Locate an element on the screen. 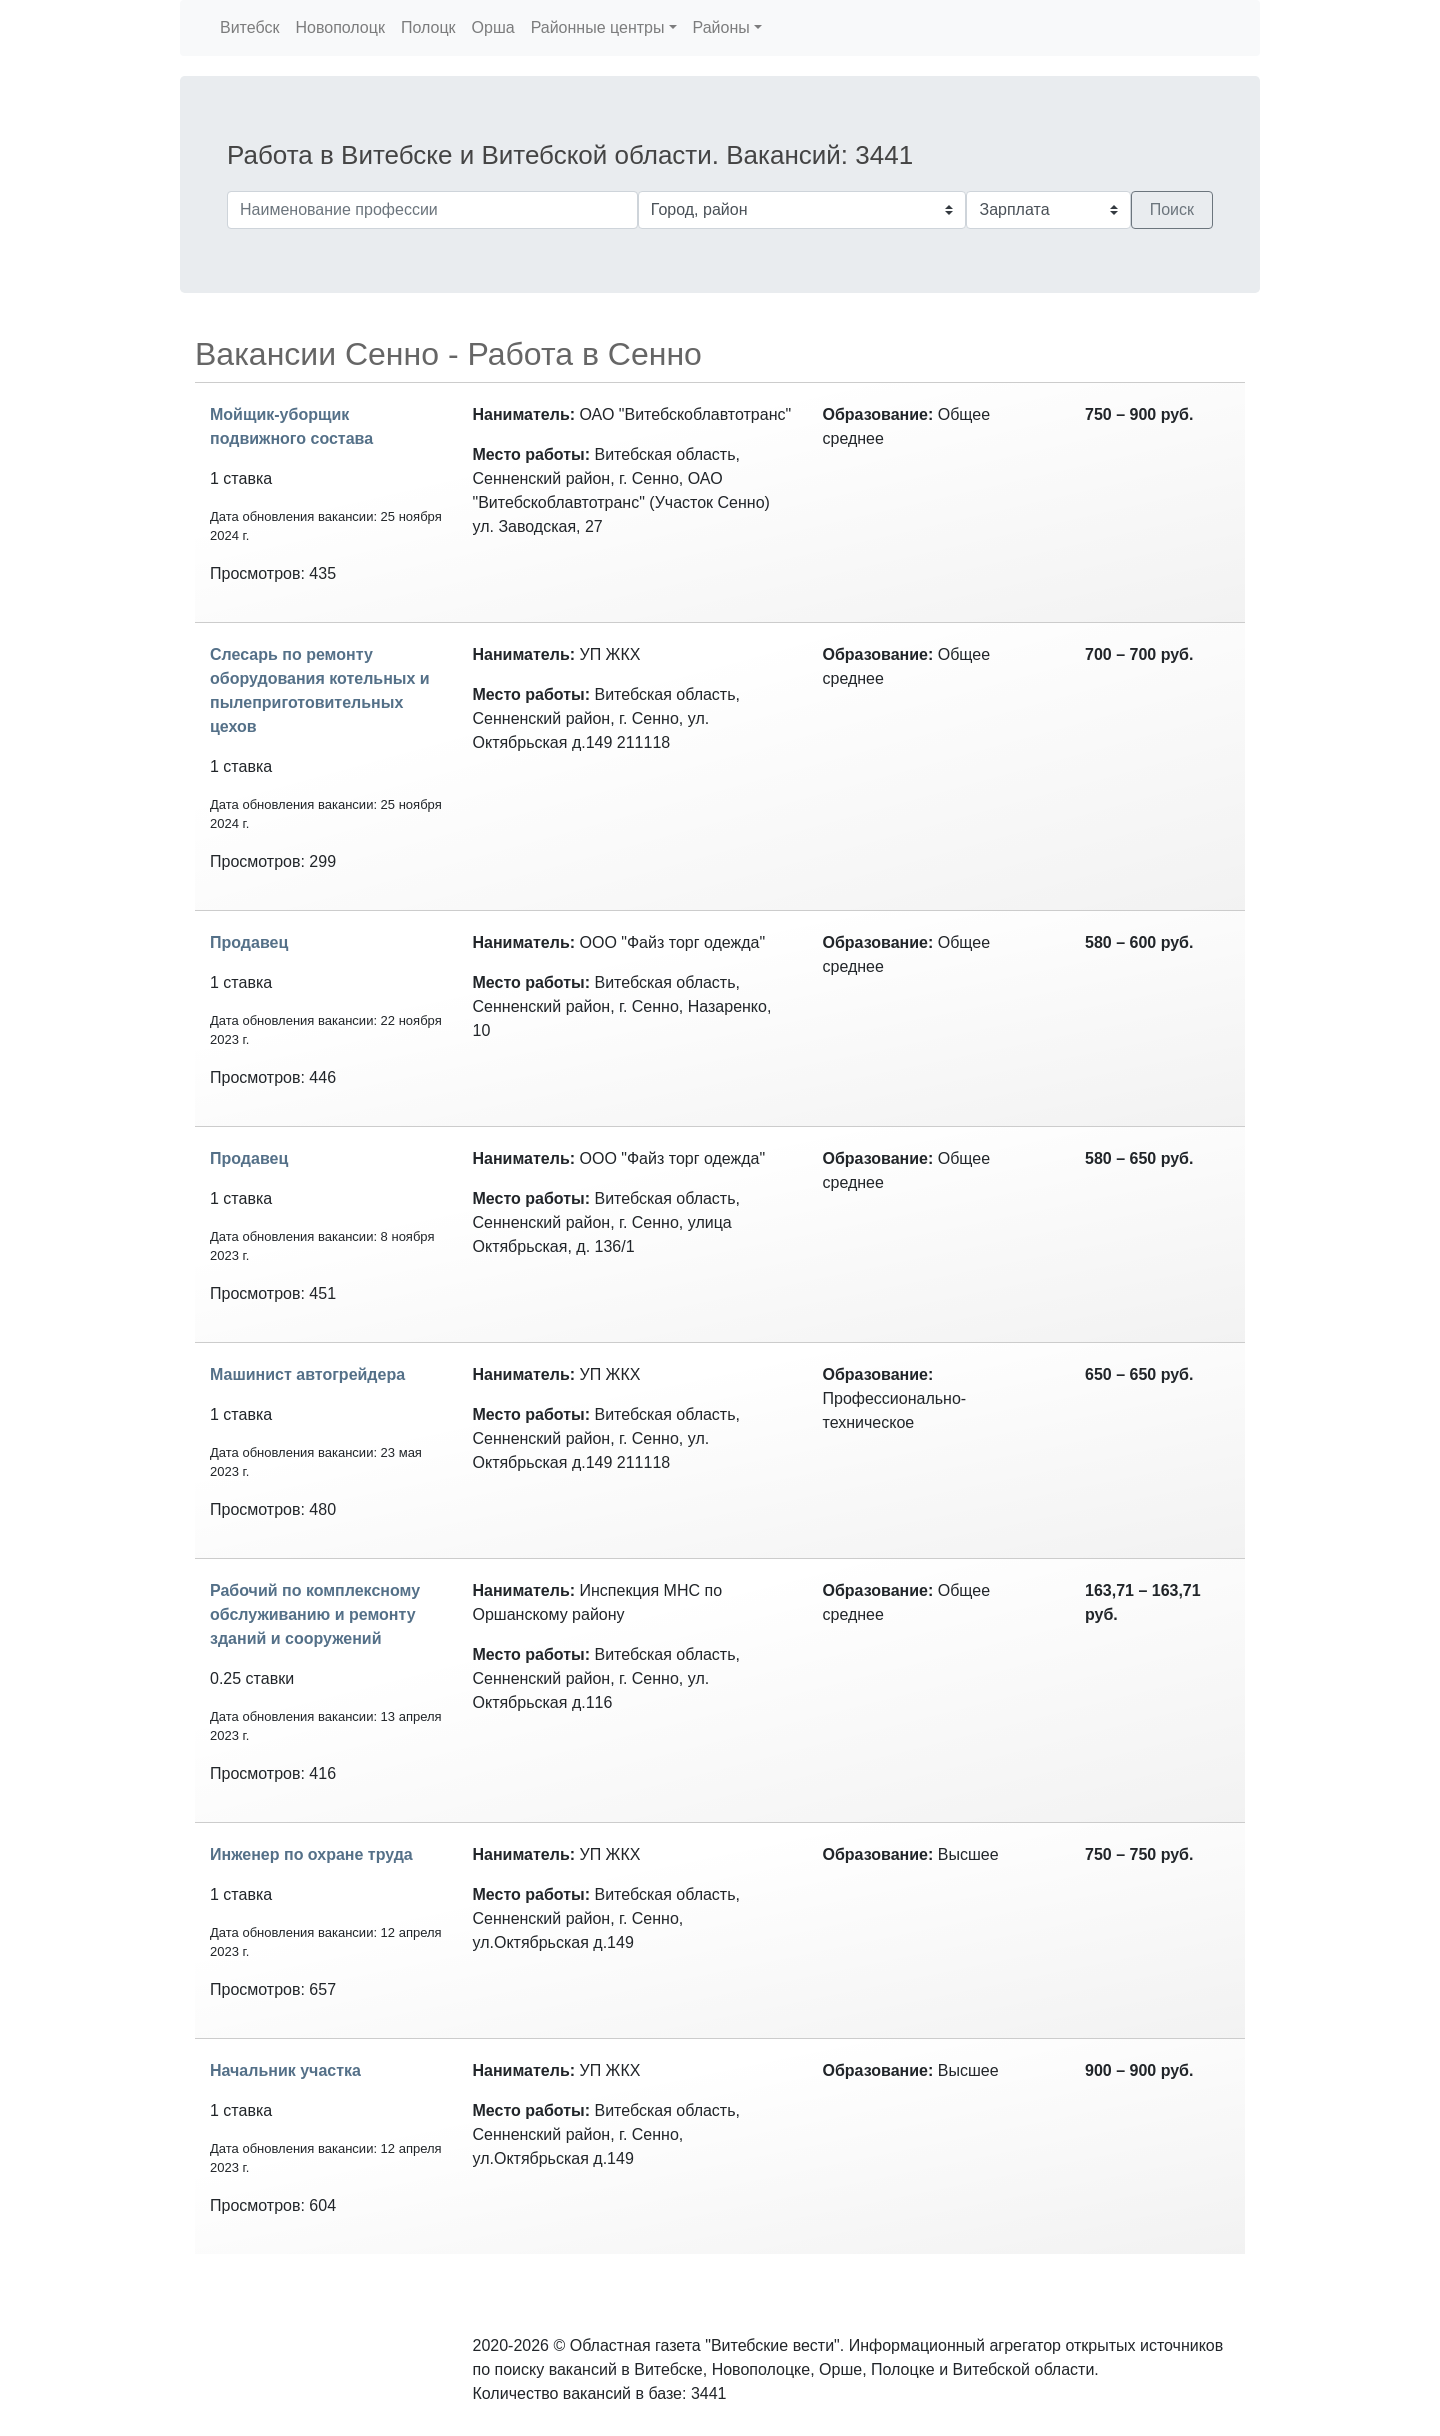 The image size is (1440, 2436). Поиск is located at coordinates (1172, 209).